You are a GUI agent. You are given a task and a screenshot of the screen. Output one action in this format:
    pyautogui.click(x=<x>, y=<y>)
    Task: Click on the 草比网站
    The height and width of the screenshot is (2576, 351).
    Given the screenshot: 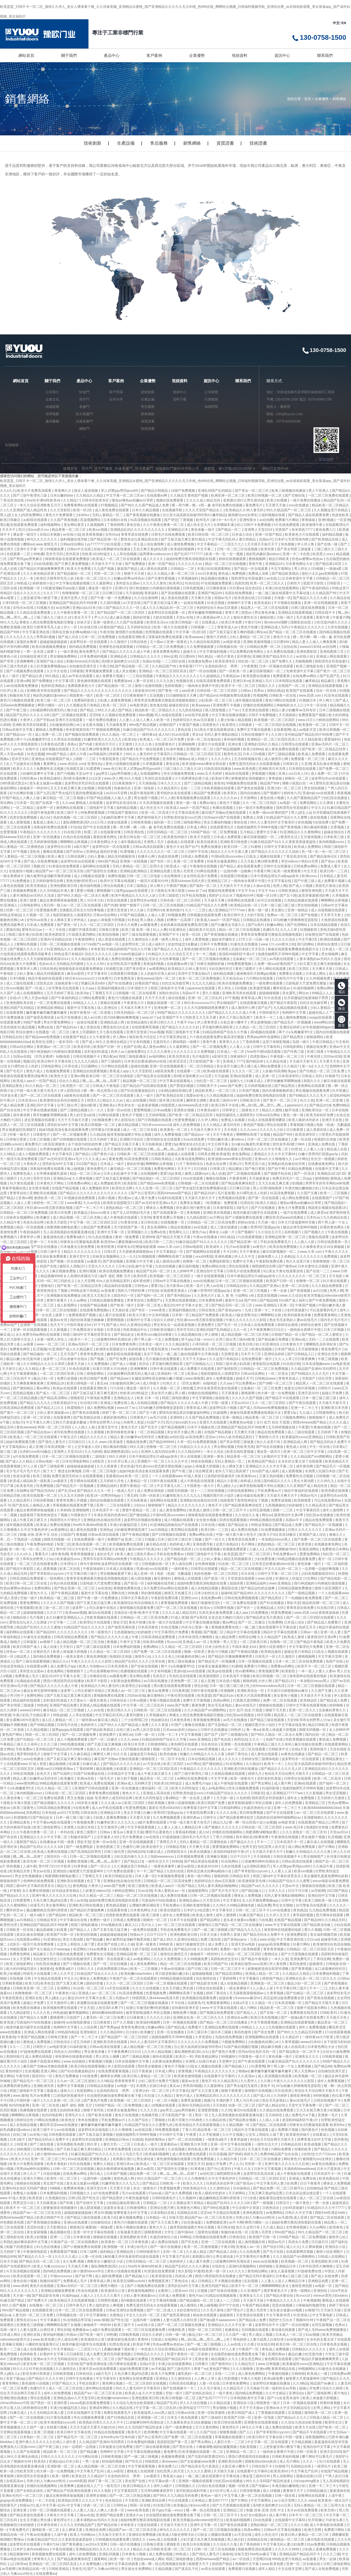 What is the action you would take?
    pyautogui.click(x=7, y=803)
    